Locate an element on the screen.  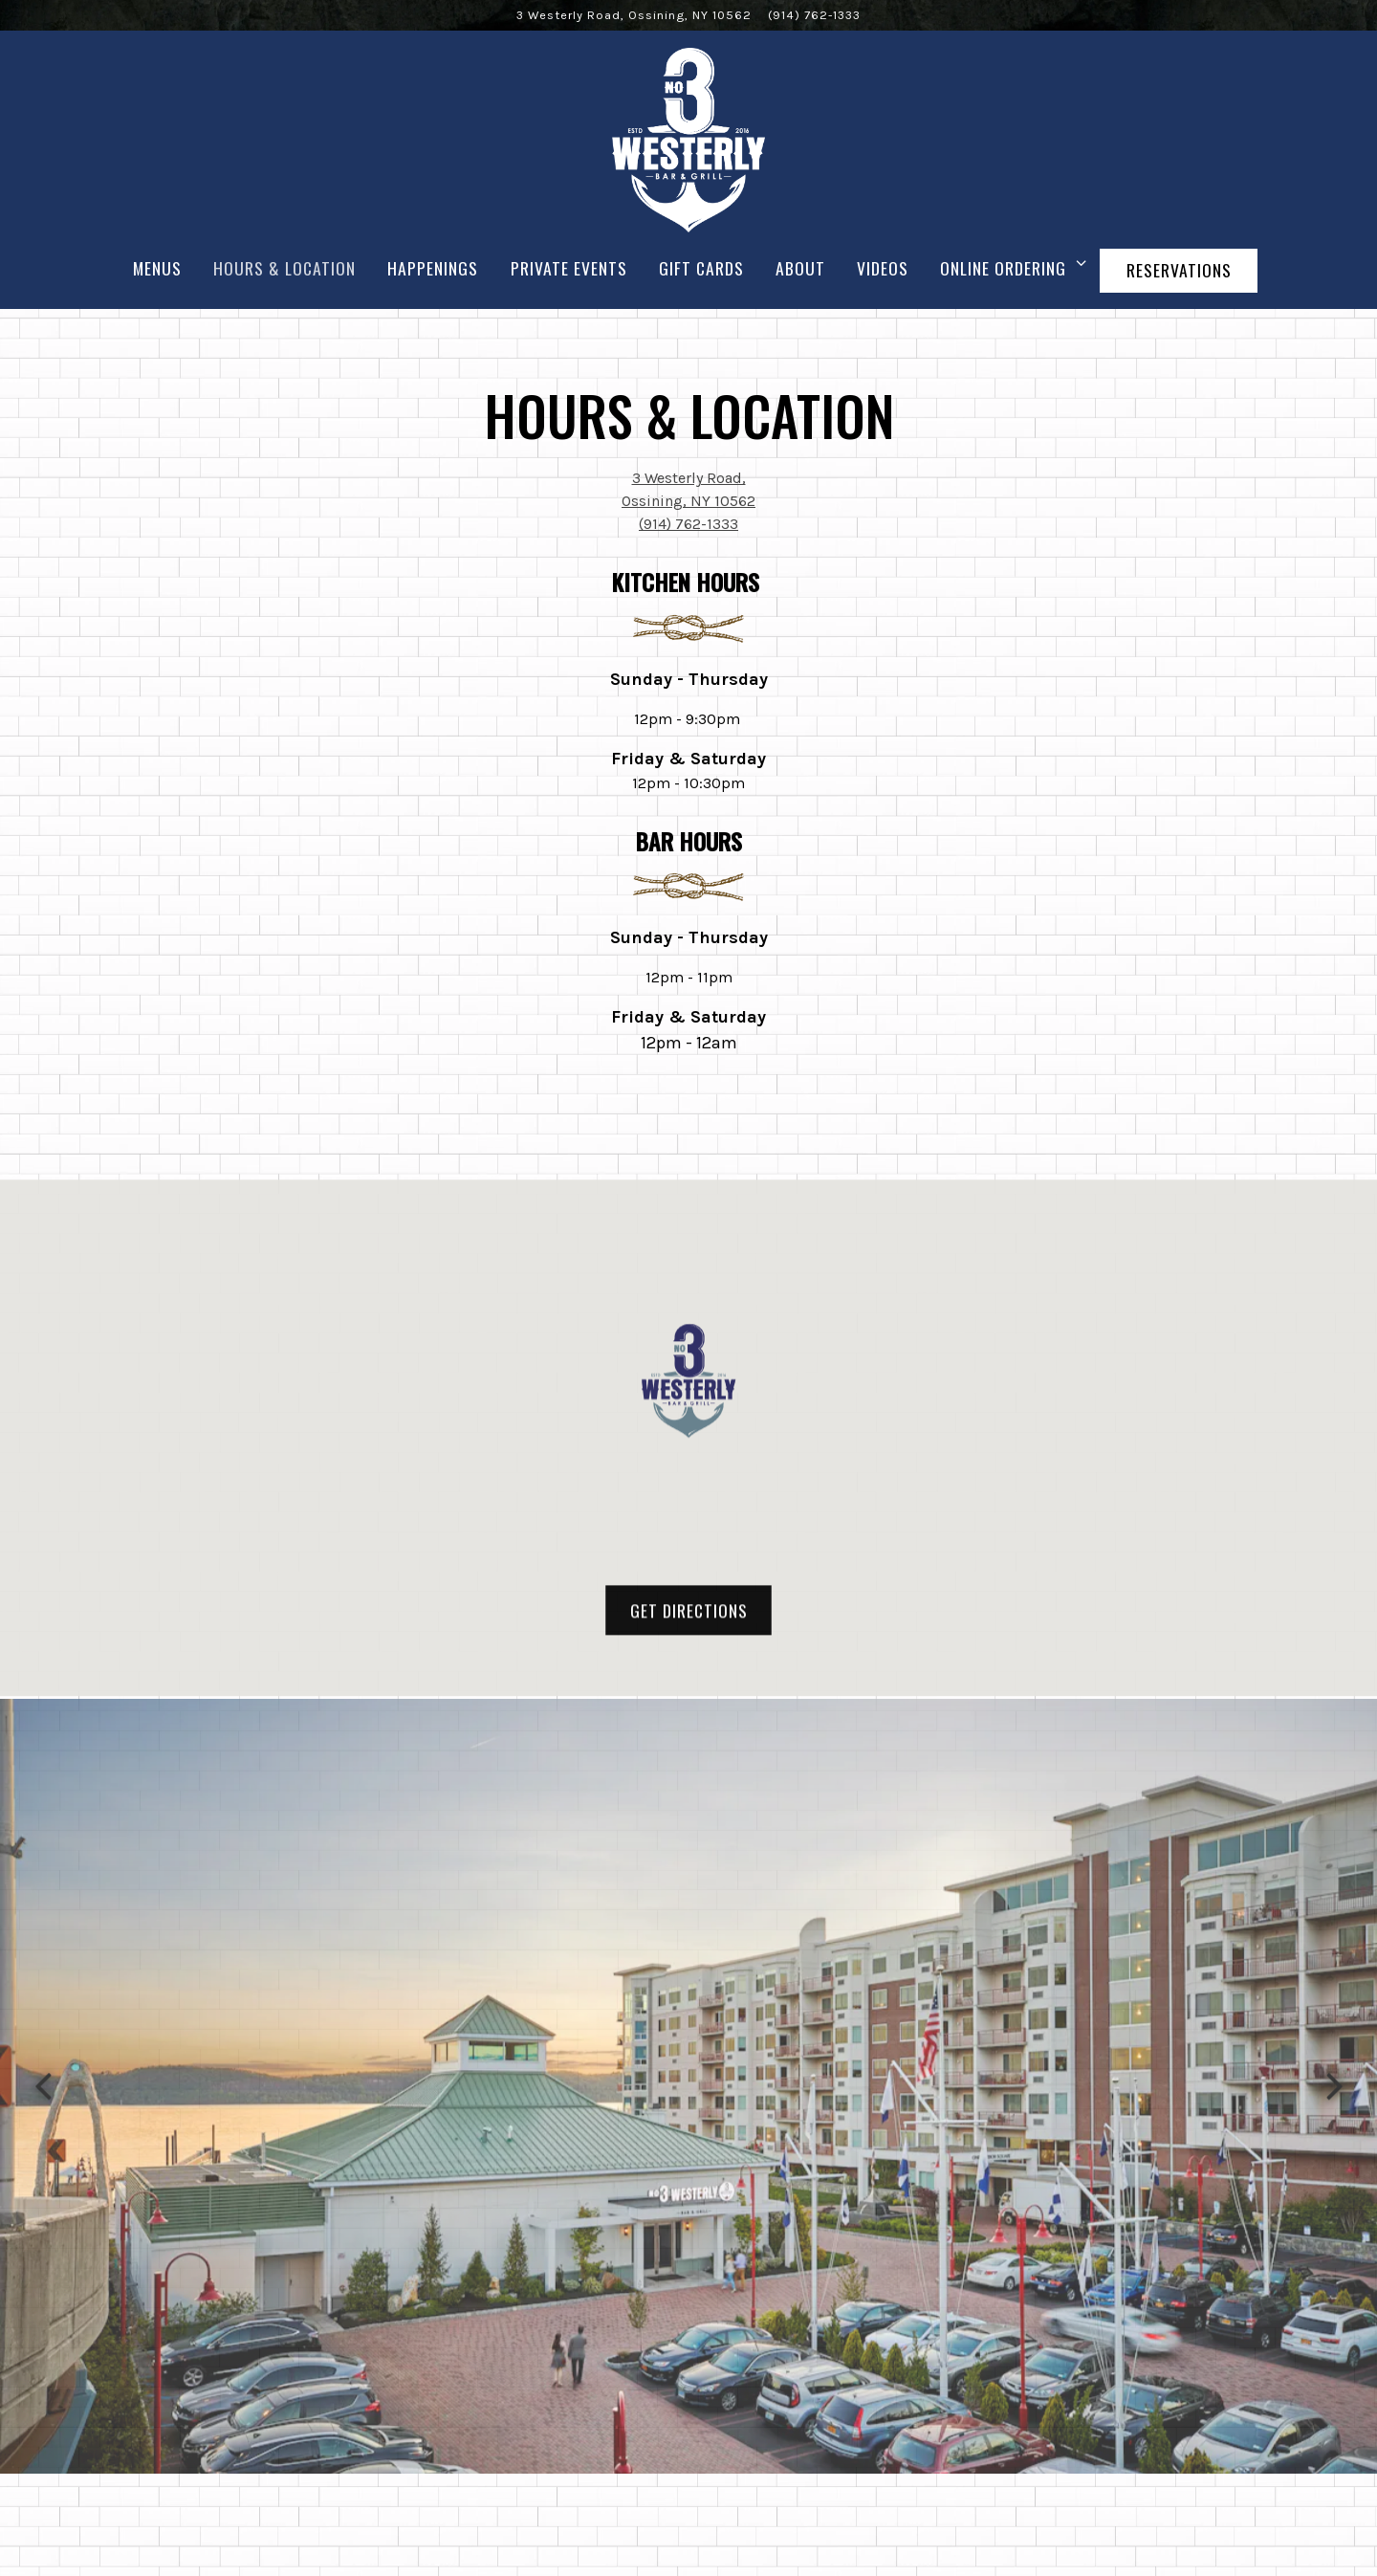
Reservations [Reservations - Make a reservation] is located at coordinates (1179, 269).